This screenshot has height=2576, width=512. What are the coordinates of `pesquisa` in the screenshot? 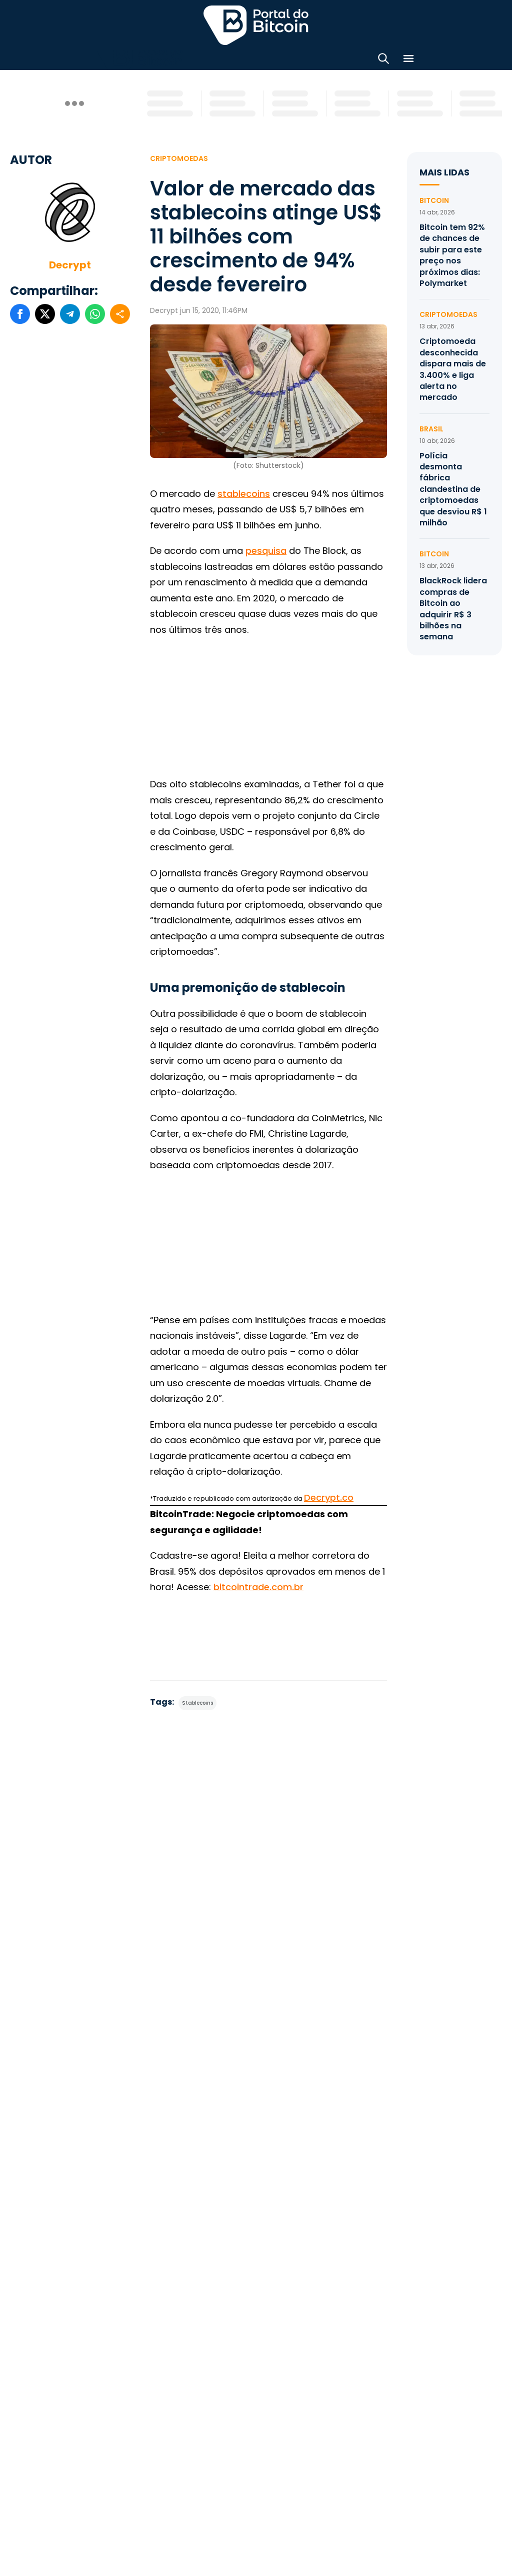 It's located at (266, 550).